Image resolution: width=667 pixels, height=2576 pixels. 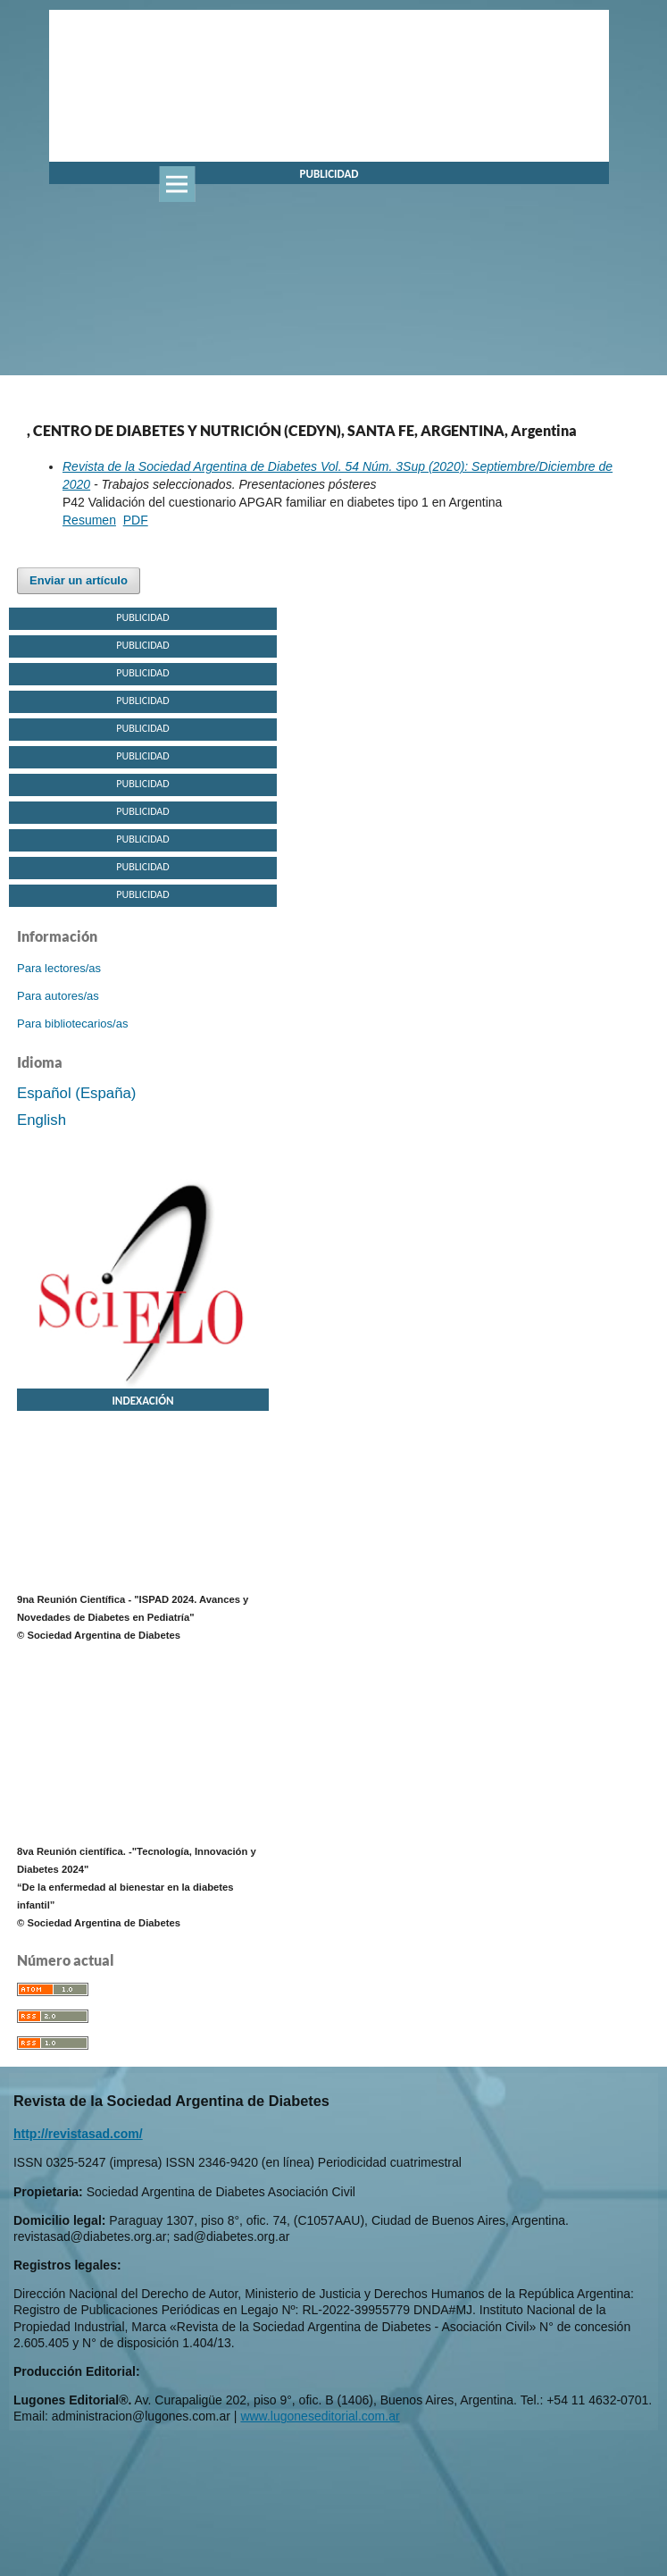 I want to click on Para autores/as, so click(x=58, y=996).